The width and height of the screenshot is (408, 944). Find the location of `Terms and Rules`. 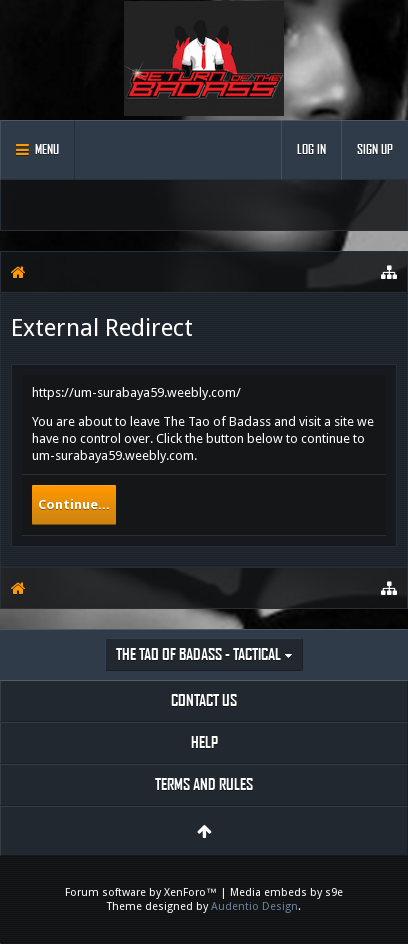

Terms and Rules is located at coordinates (204, 784).